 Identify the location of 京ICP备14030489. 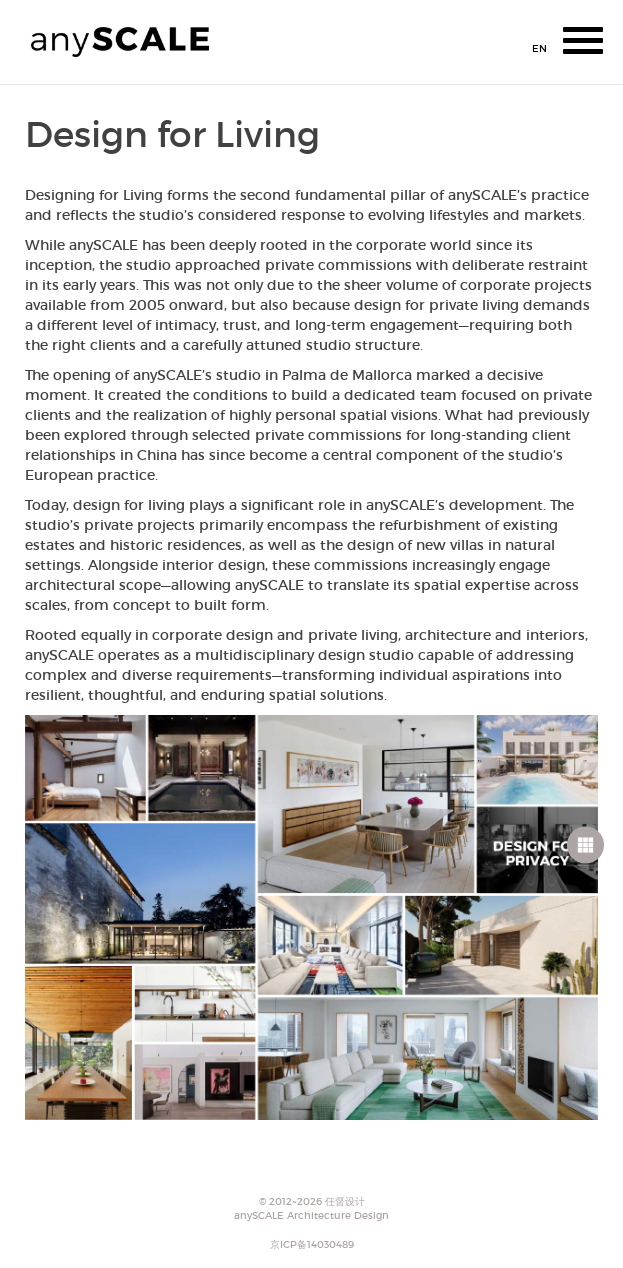
(312, 1244).